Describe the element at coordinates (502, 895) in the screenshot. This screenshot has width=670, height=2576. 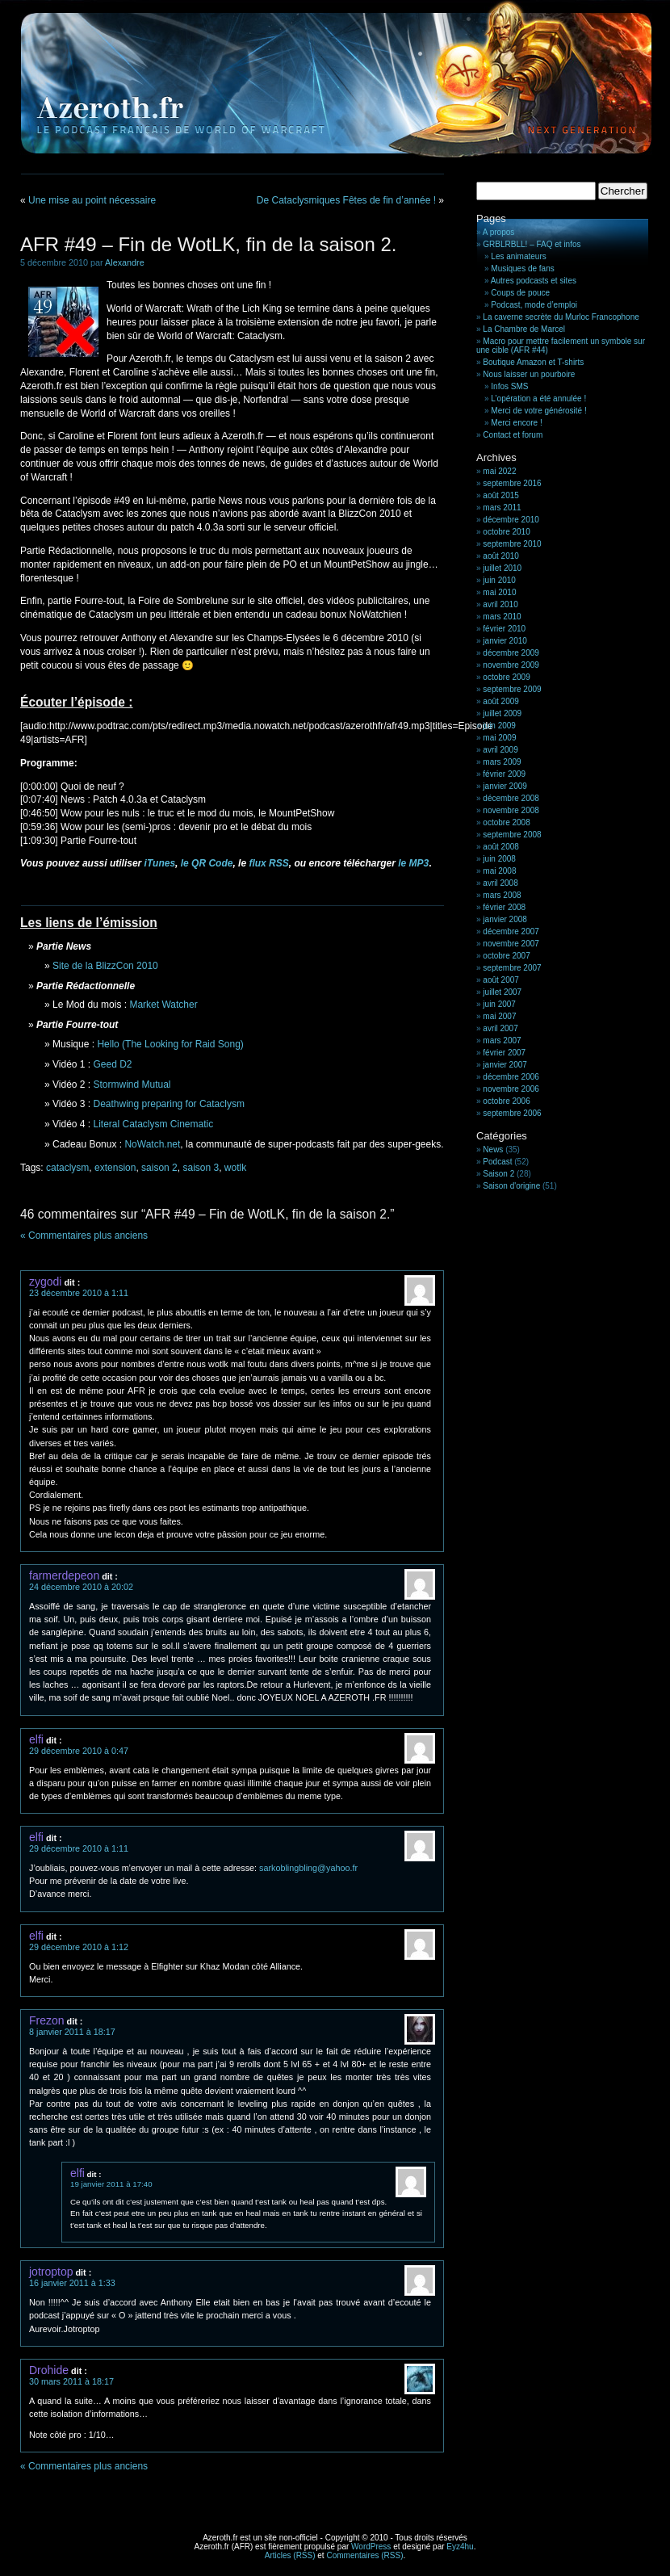
I see `mars 2008` at that location.